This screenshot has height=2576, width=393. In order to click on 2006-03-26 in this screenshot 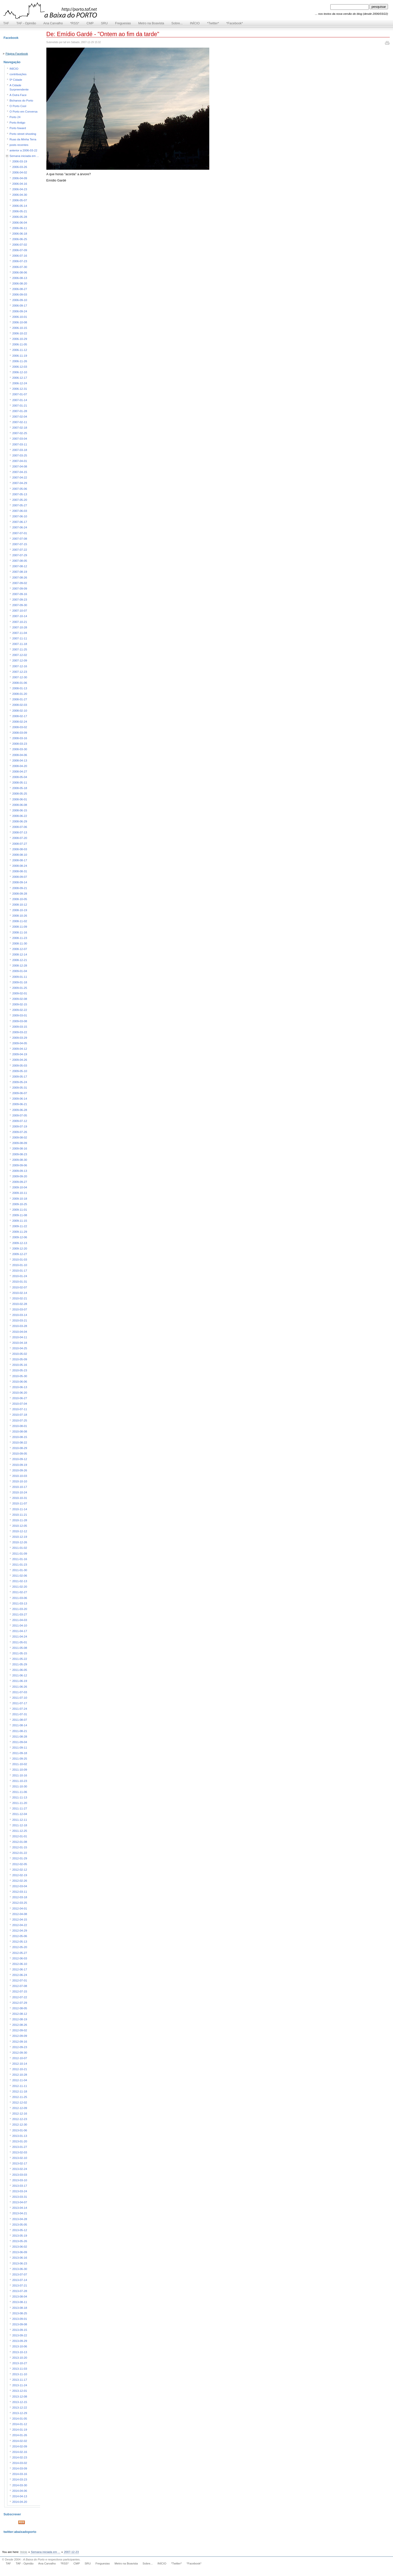, I will do `click(19, 166)`.